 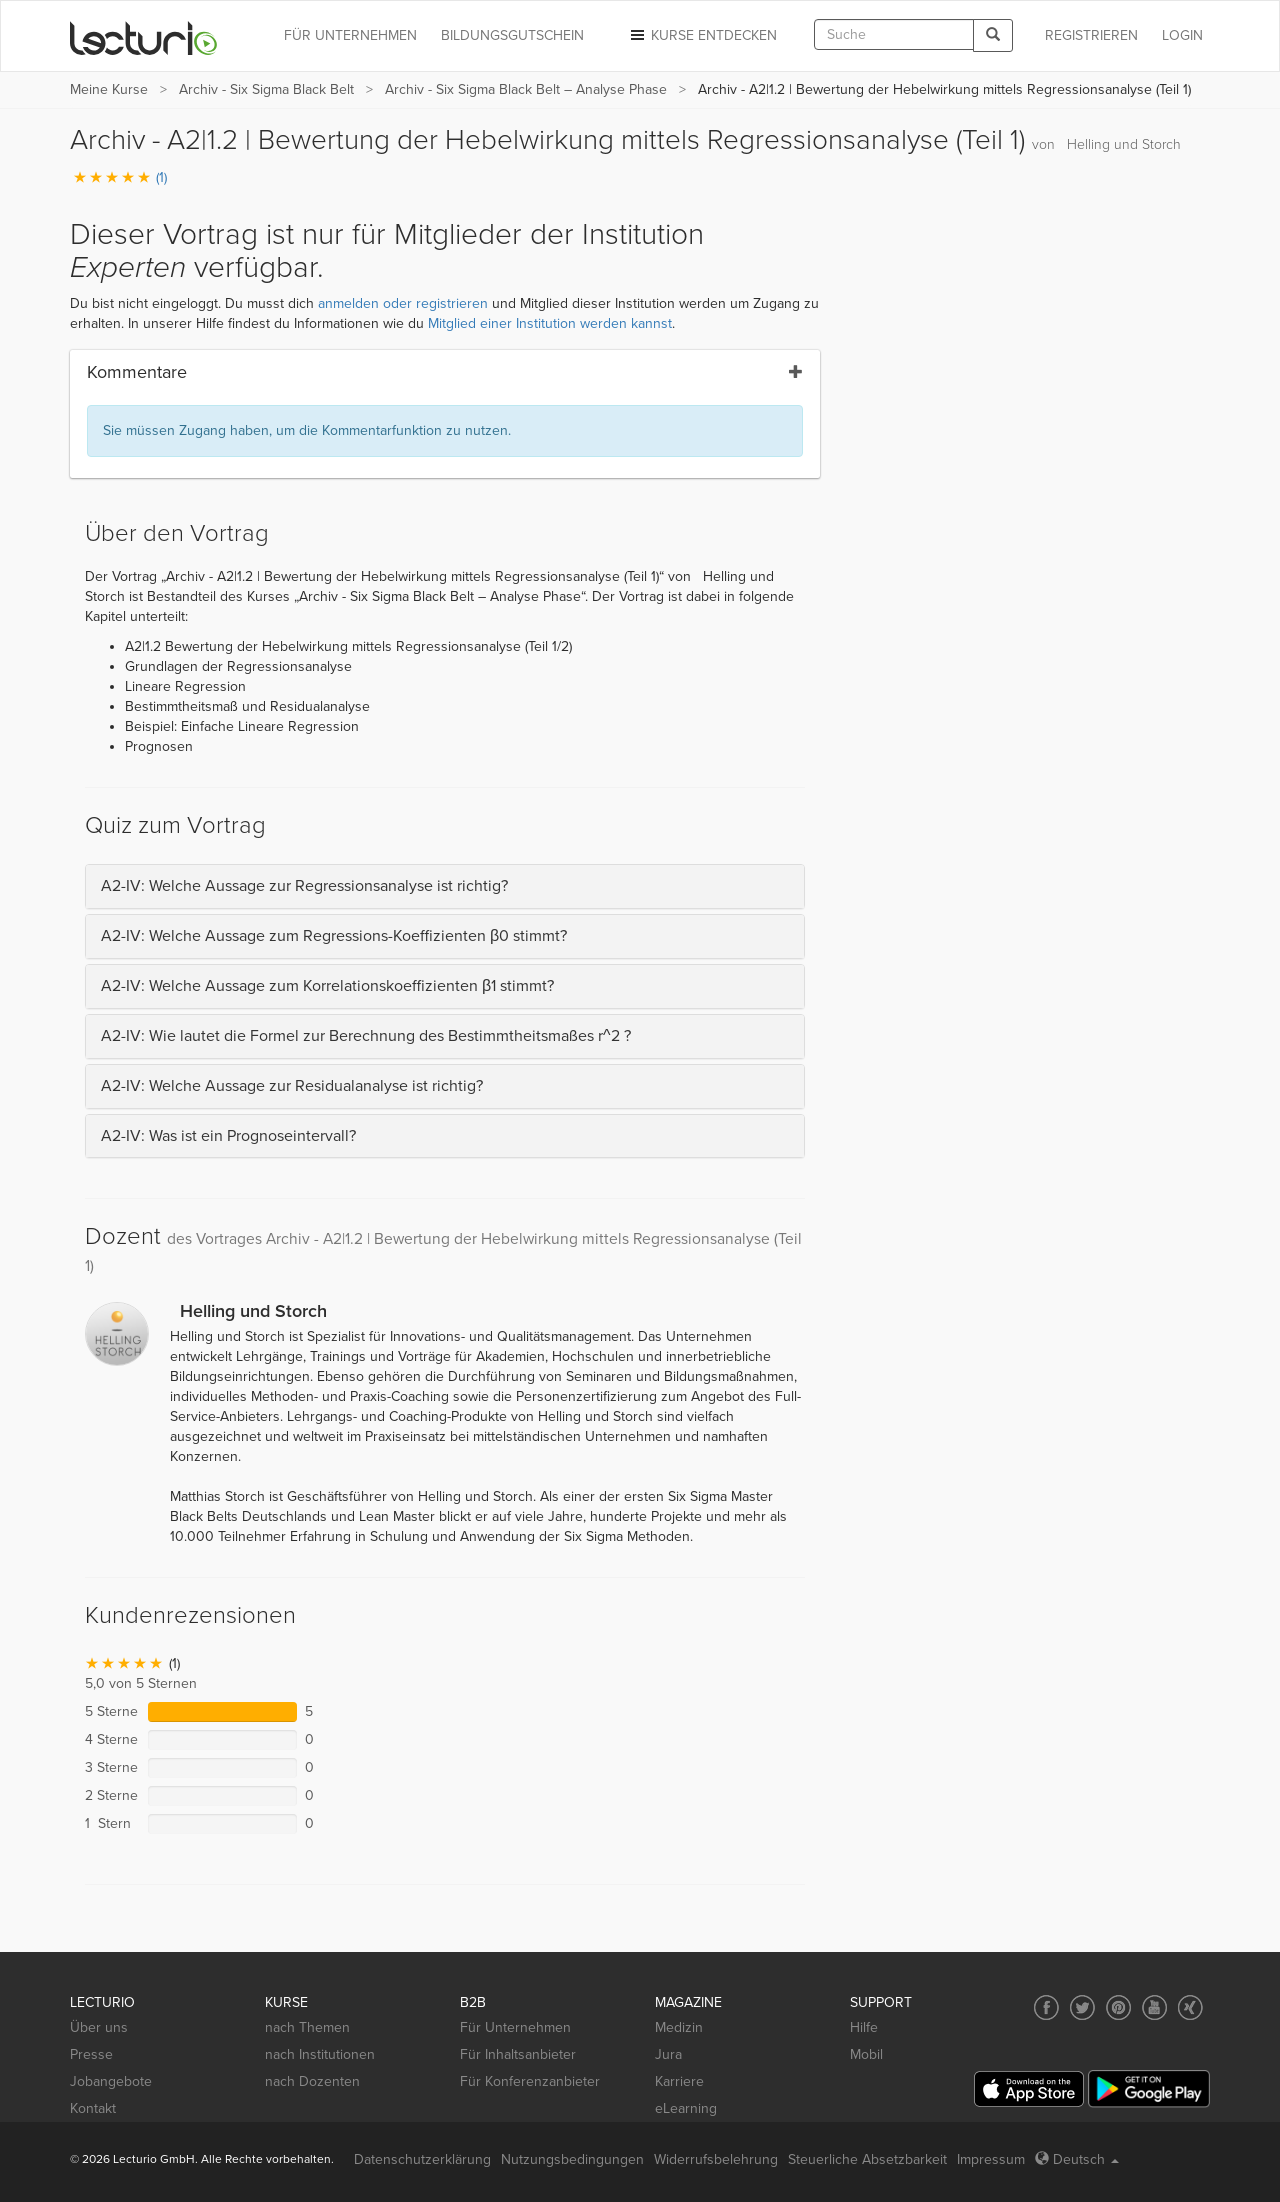 What do you see at coordinates (312, 2081) in the screenshot?
I see `nach Dozenten` at bounding box center [312, 2081].